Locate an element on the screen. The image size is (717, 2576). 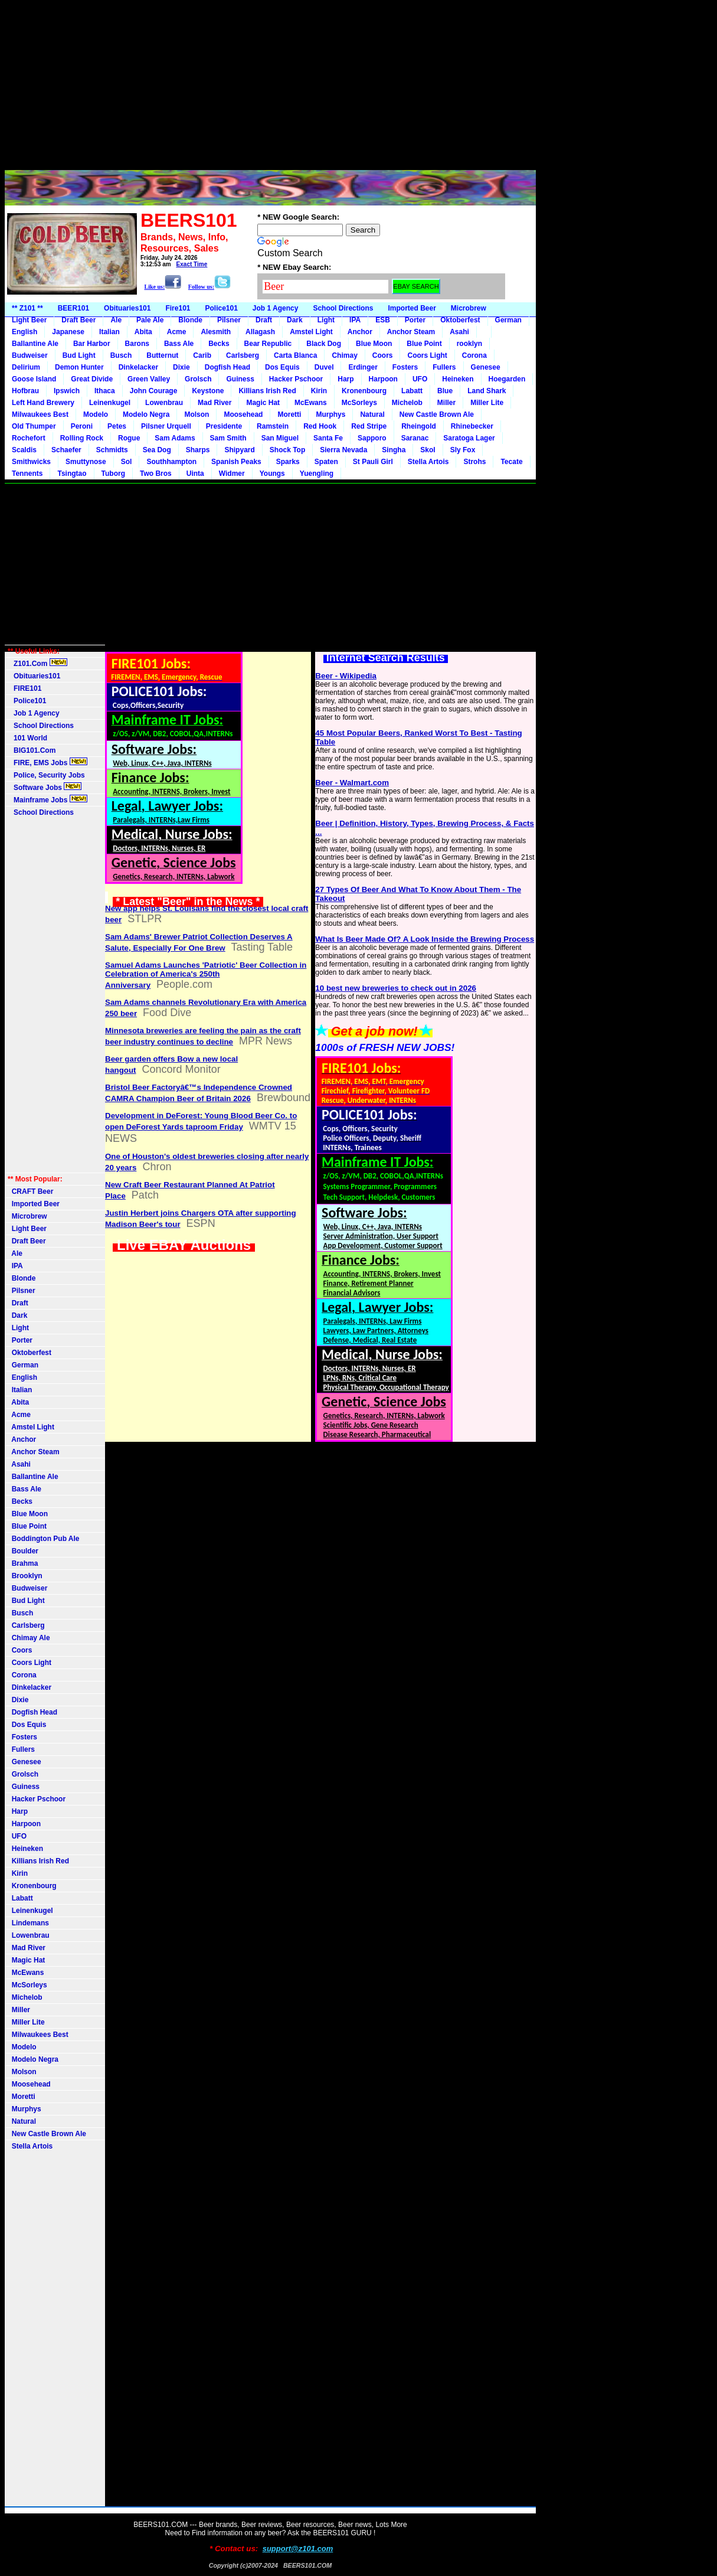
Blue Moon is located at coordinates (374, 343).